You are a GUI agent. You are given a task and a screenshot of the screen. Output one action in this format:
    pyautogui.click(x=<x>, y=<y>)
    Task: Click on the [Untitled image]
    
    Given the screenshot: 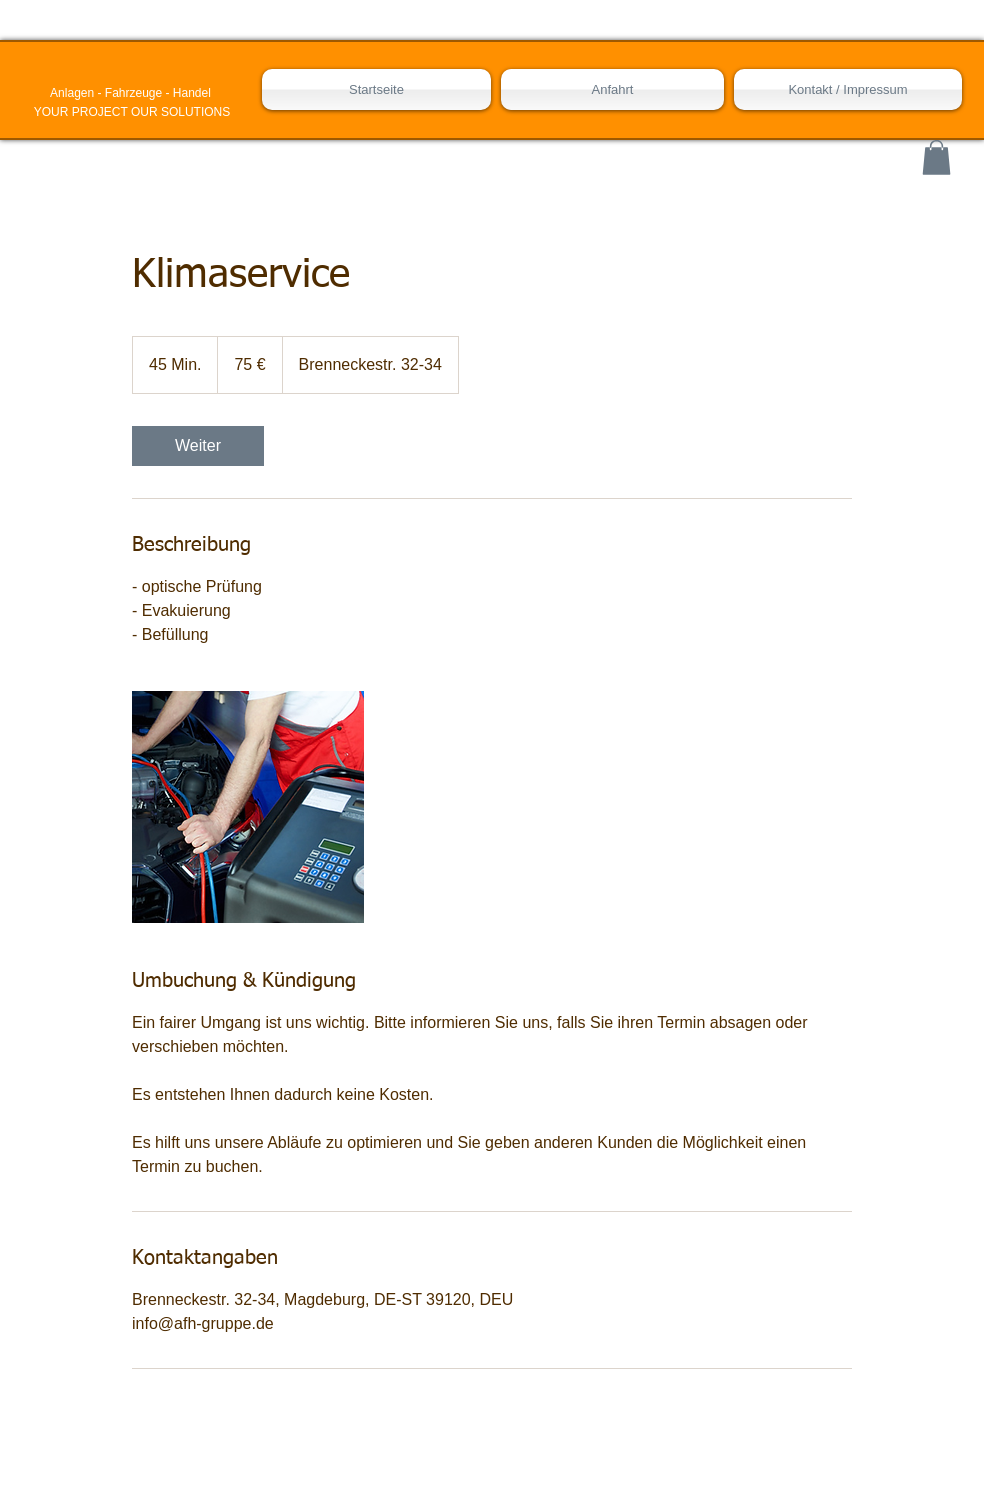 What is the action you would take?
    pyautogui.click(x=248, y=807)
    